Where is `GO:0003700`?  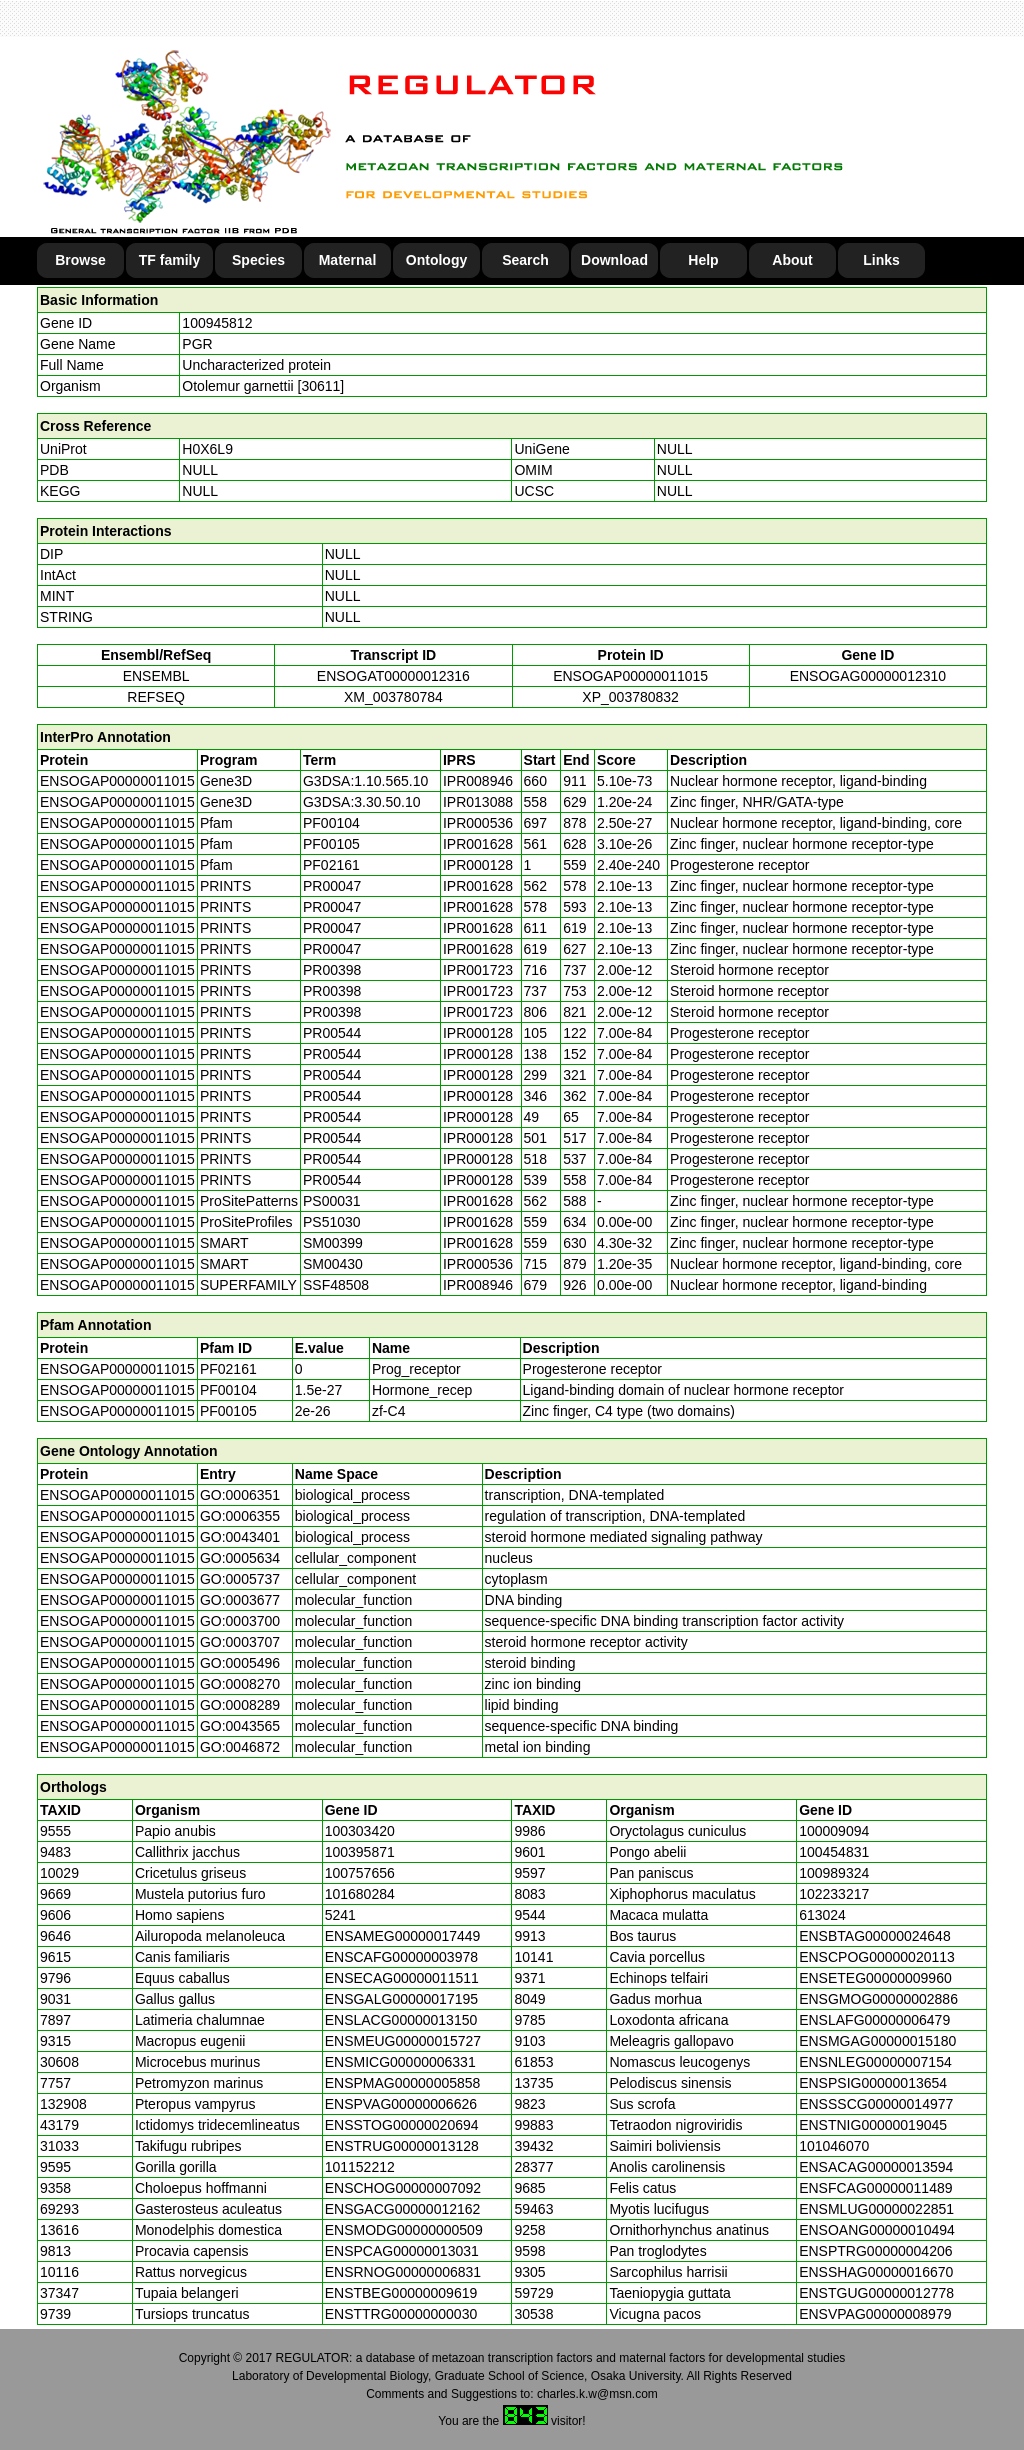 GO:0003700 is located at coordinates (240, 1621).